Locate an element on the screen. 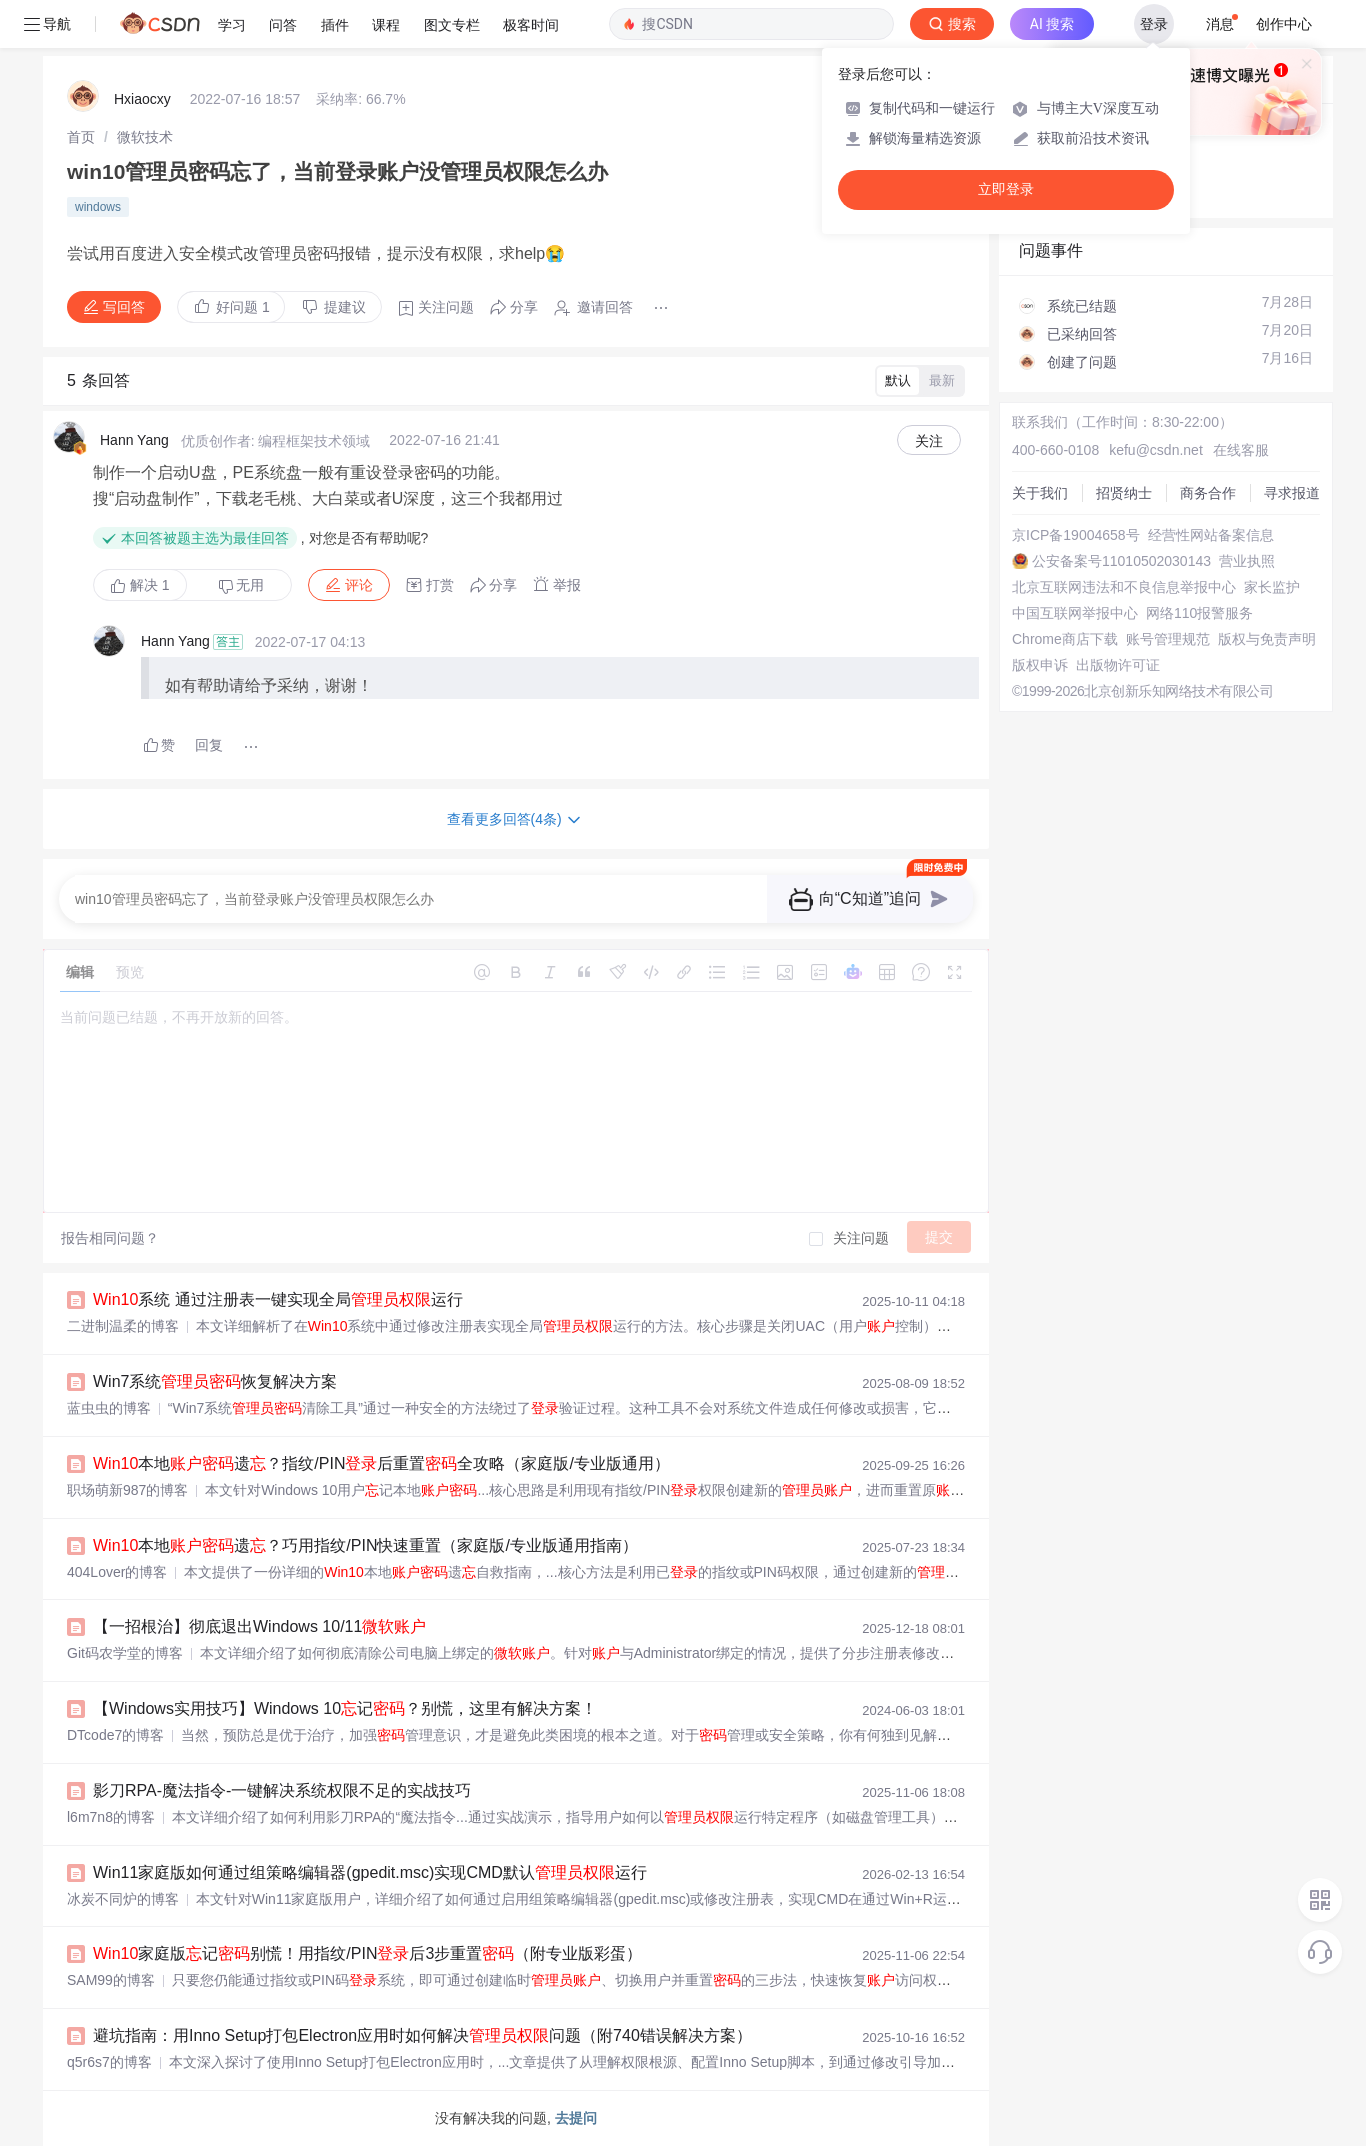  公安备案号11010502030143 is located at coordinates (1121, 561).